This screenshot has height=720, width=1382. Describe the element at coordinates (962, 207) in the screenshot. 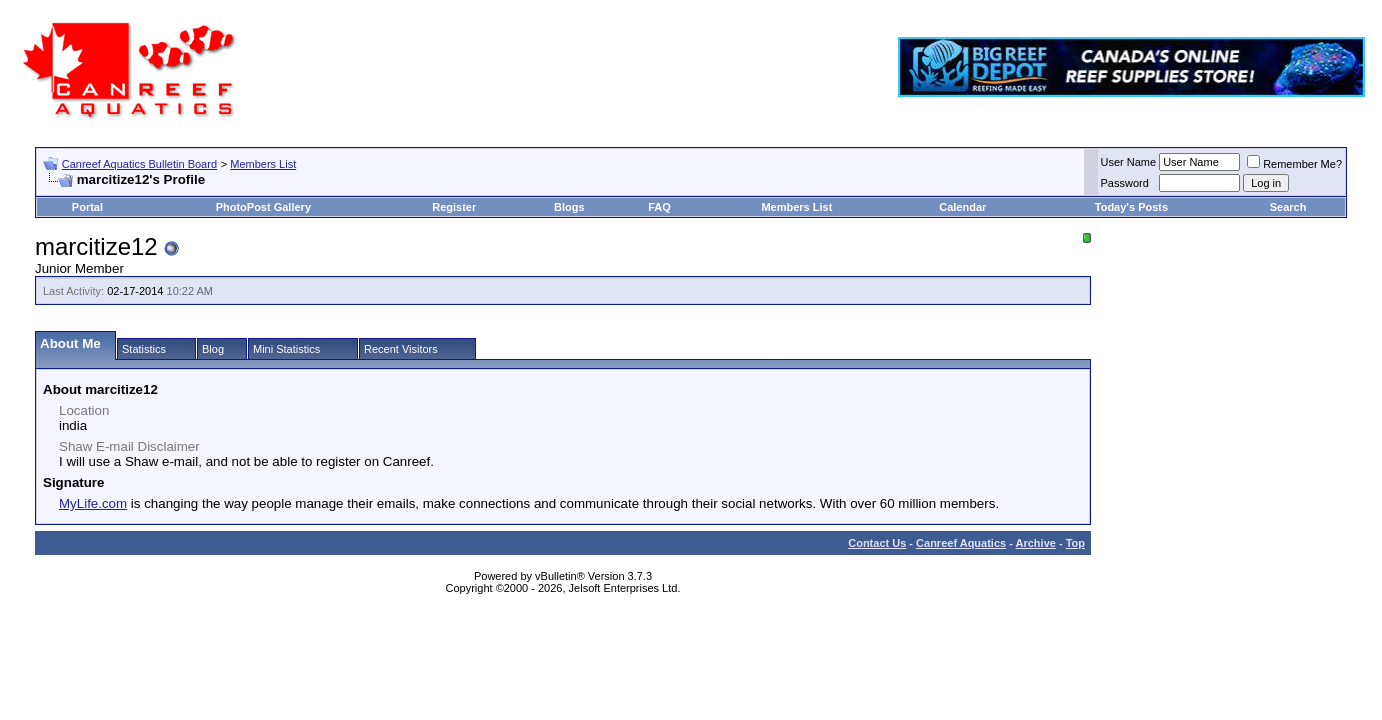

I see `Calendar` at that location.